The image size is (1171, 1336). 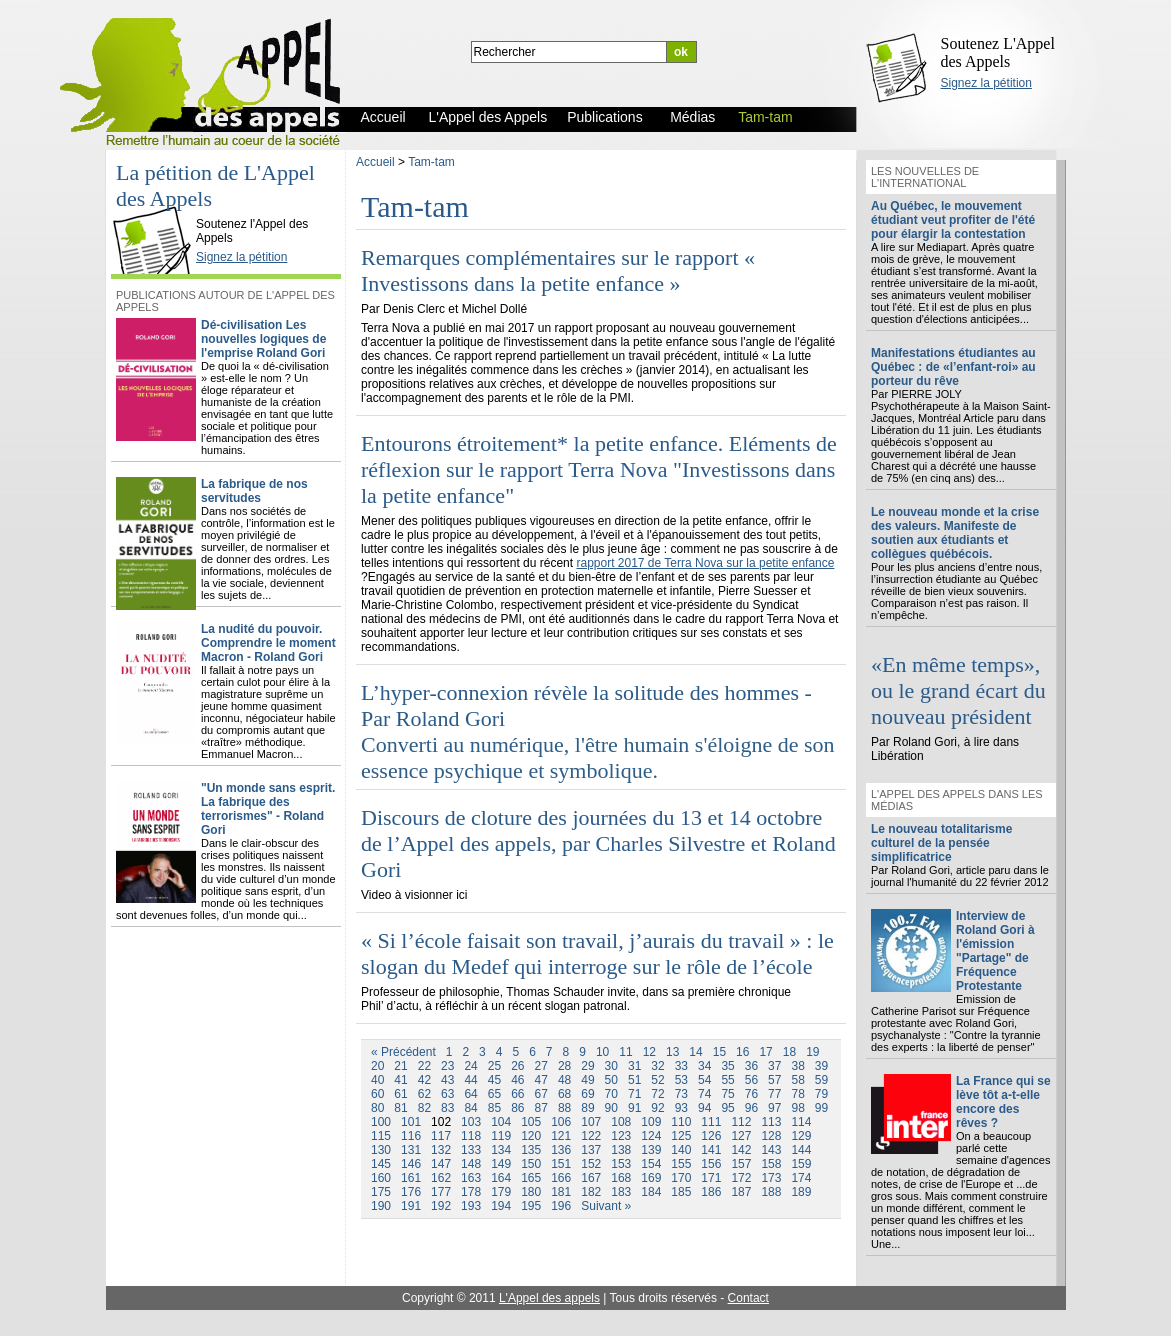 What do you see at coordinates (774, 1094) in the screenshot?
I see `77` at bounding box center [774, 1094].